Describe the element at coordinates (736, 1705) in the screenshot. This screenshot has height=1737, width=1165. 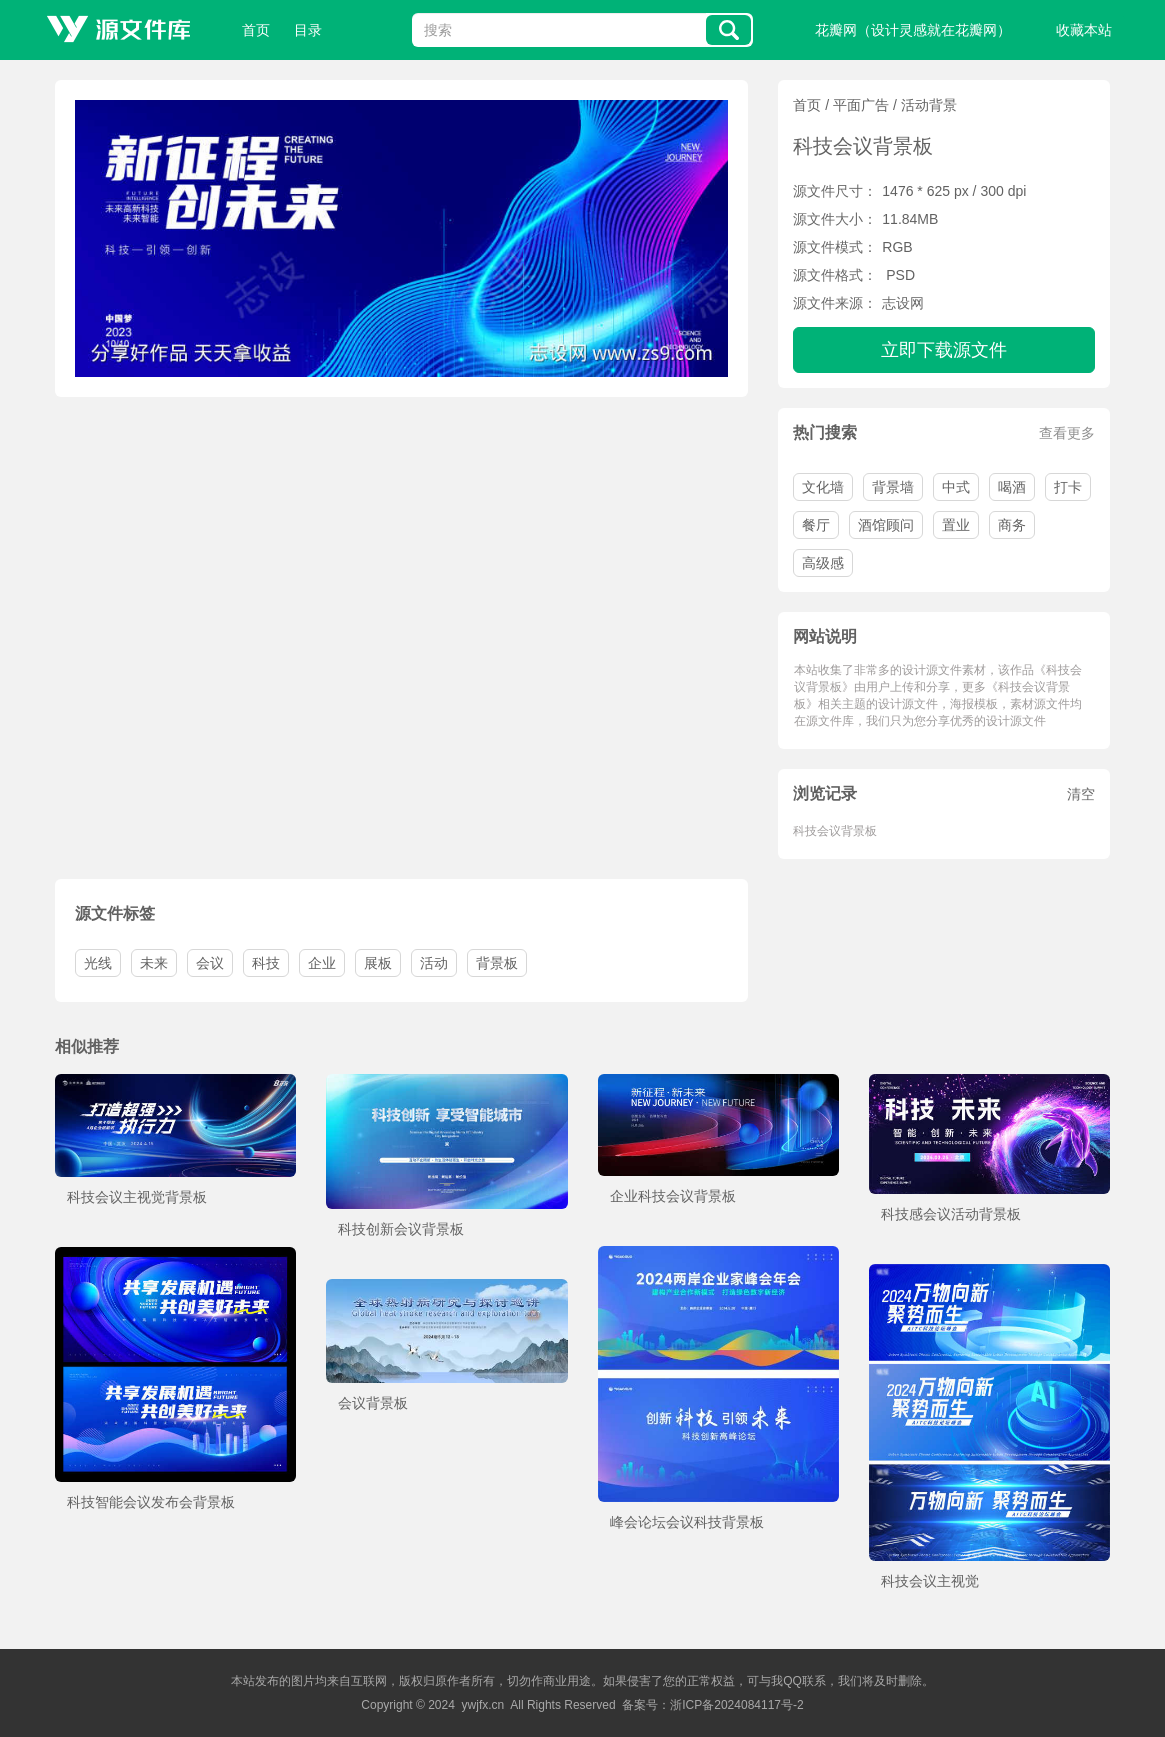
I see `浙ICP备2024084117号-2` at that location.